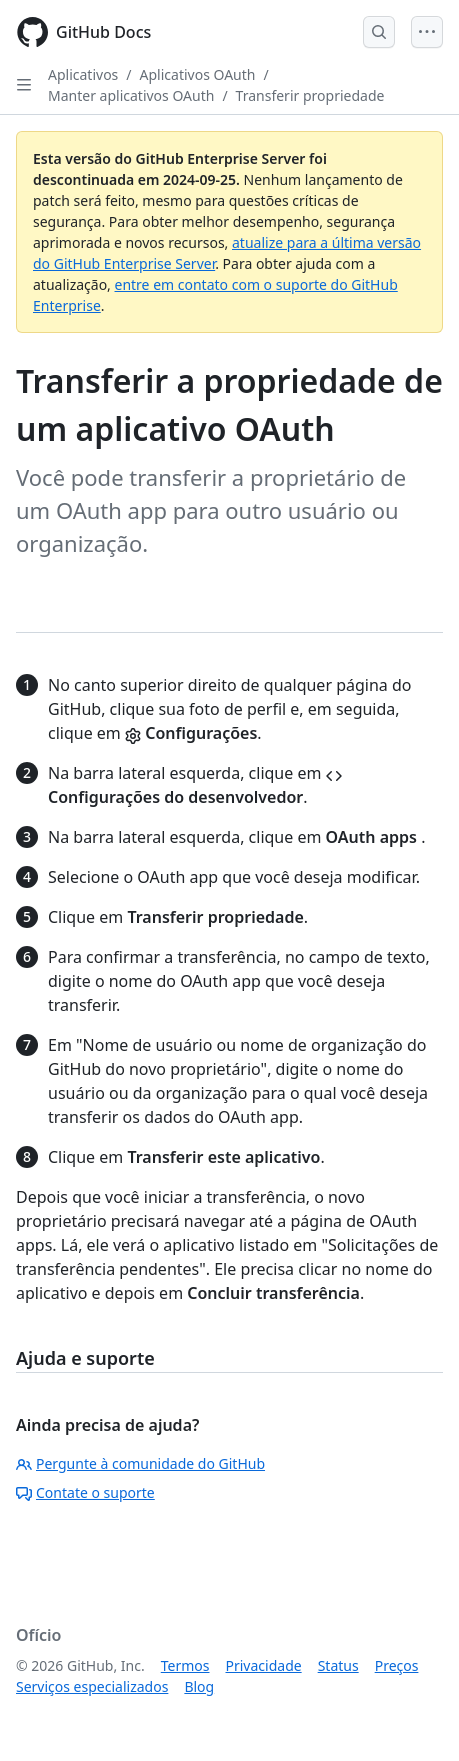 The height and width of the screenshot is (1761, 459). I want to click on Aplicativos OAuth, so click(198, 74).